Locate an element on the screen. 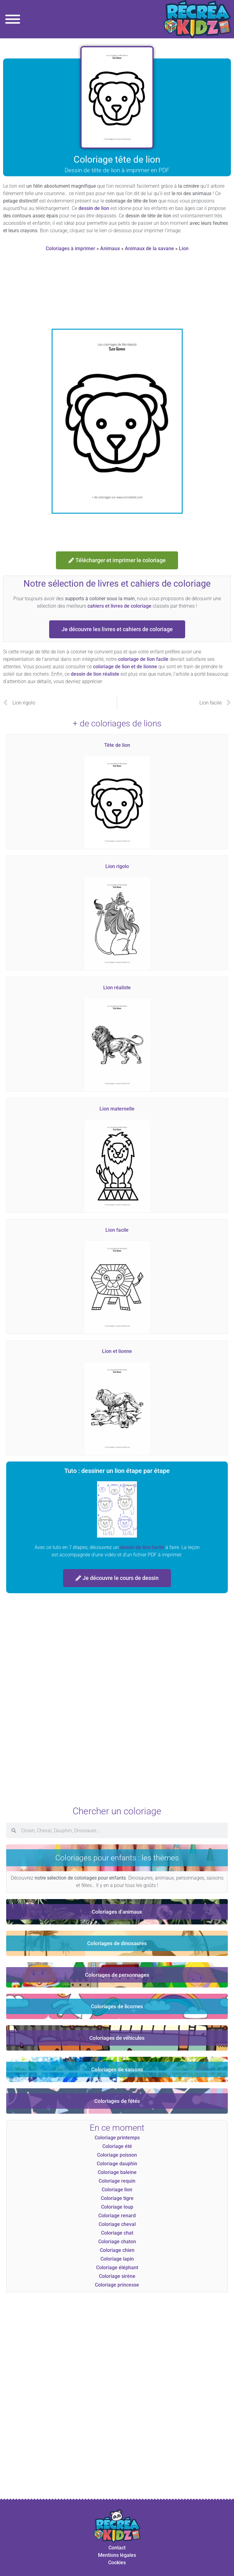 Image resolution: width=234 pixels, height=2576 pixels. Mentions légales is located at coordinates (117, 2555).